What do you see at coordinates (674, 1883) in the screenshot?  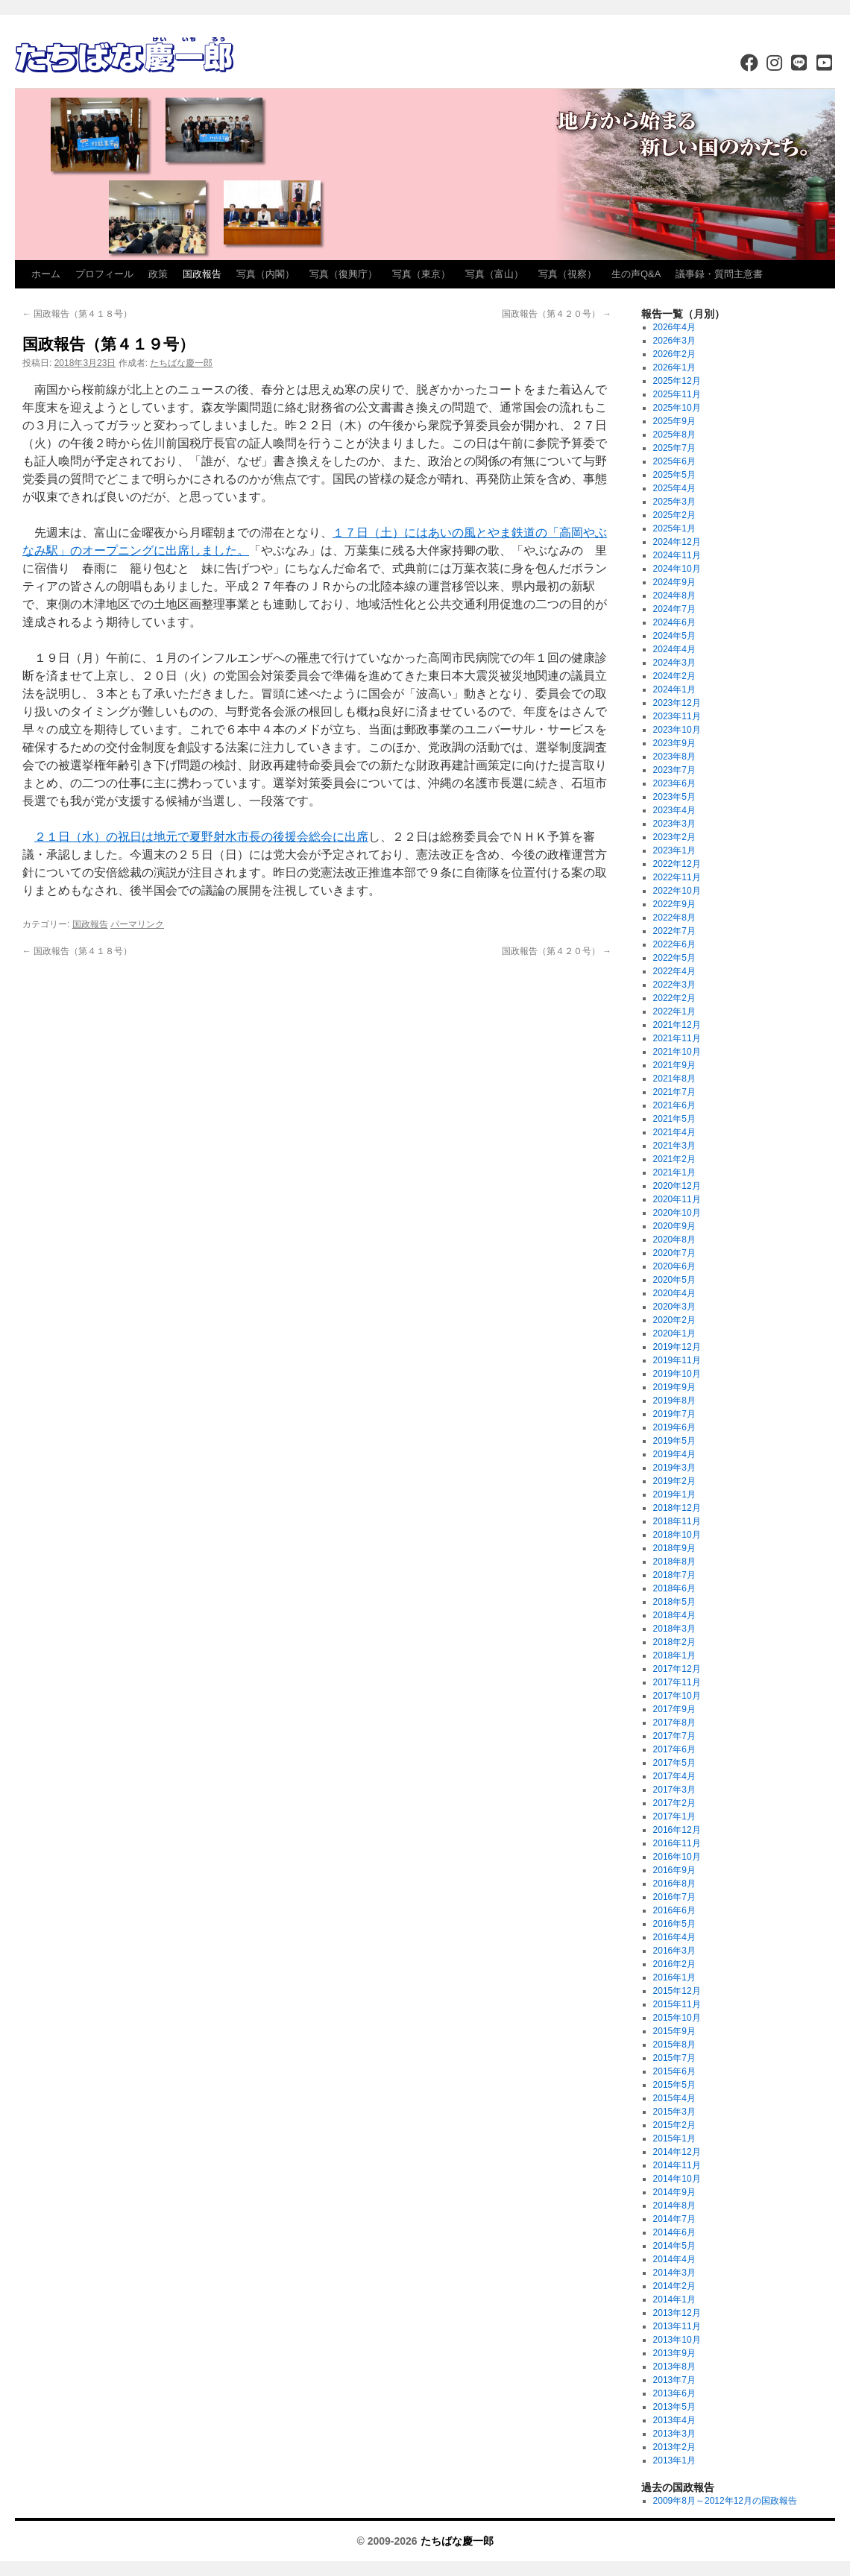 I see `2016年8月` at bounding box center [674, 1883].